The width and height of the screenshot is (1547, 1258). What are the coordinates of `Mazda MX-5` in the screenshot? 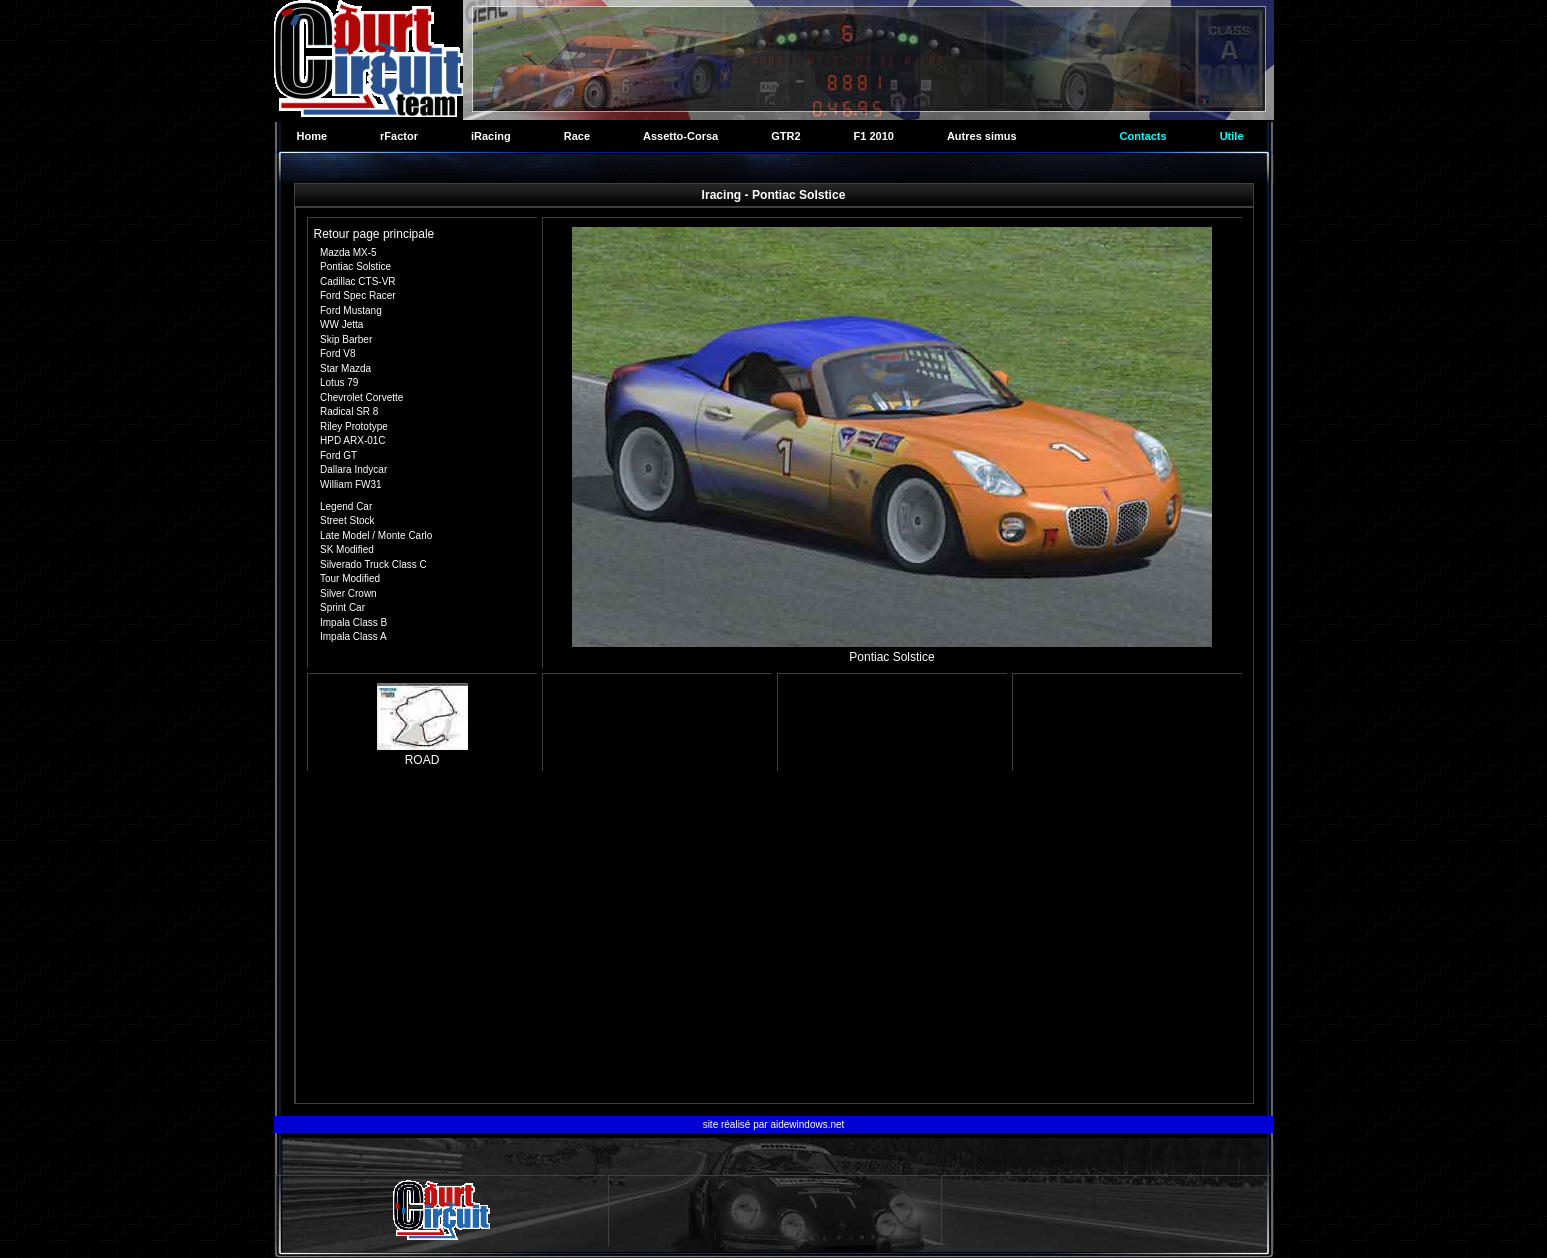 It's located at (348, 252).